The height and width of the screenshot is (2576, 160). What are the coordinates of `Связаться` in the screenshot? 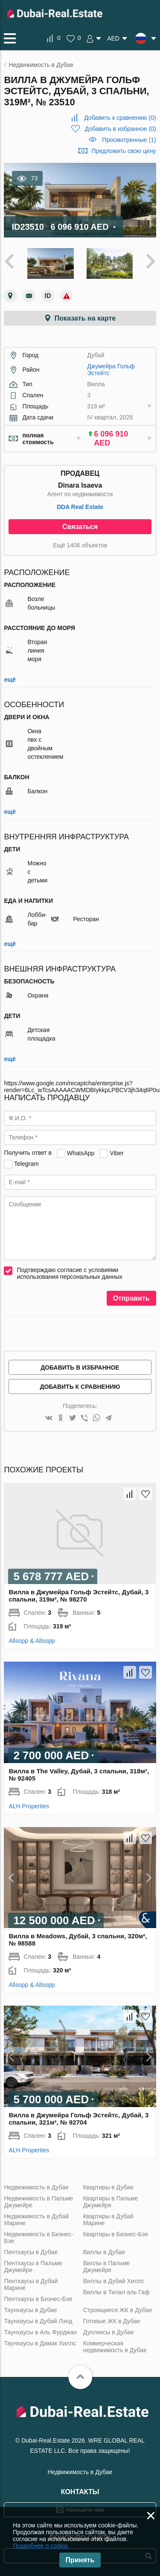 It's located at (80, 526).